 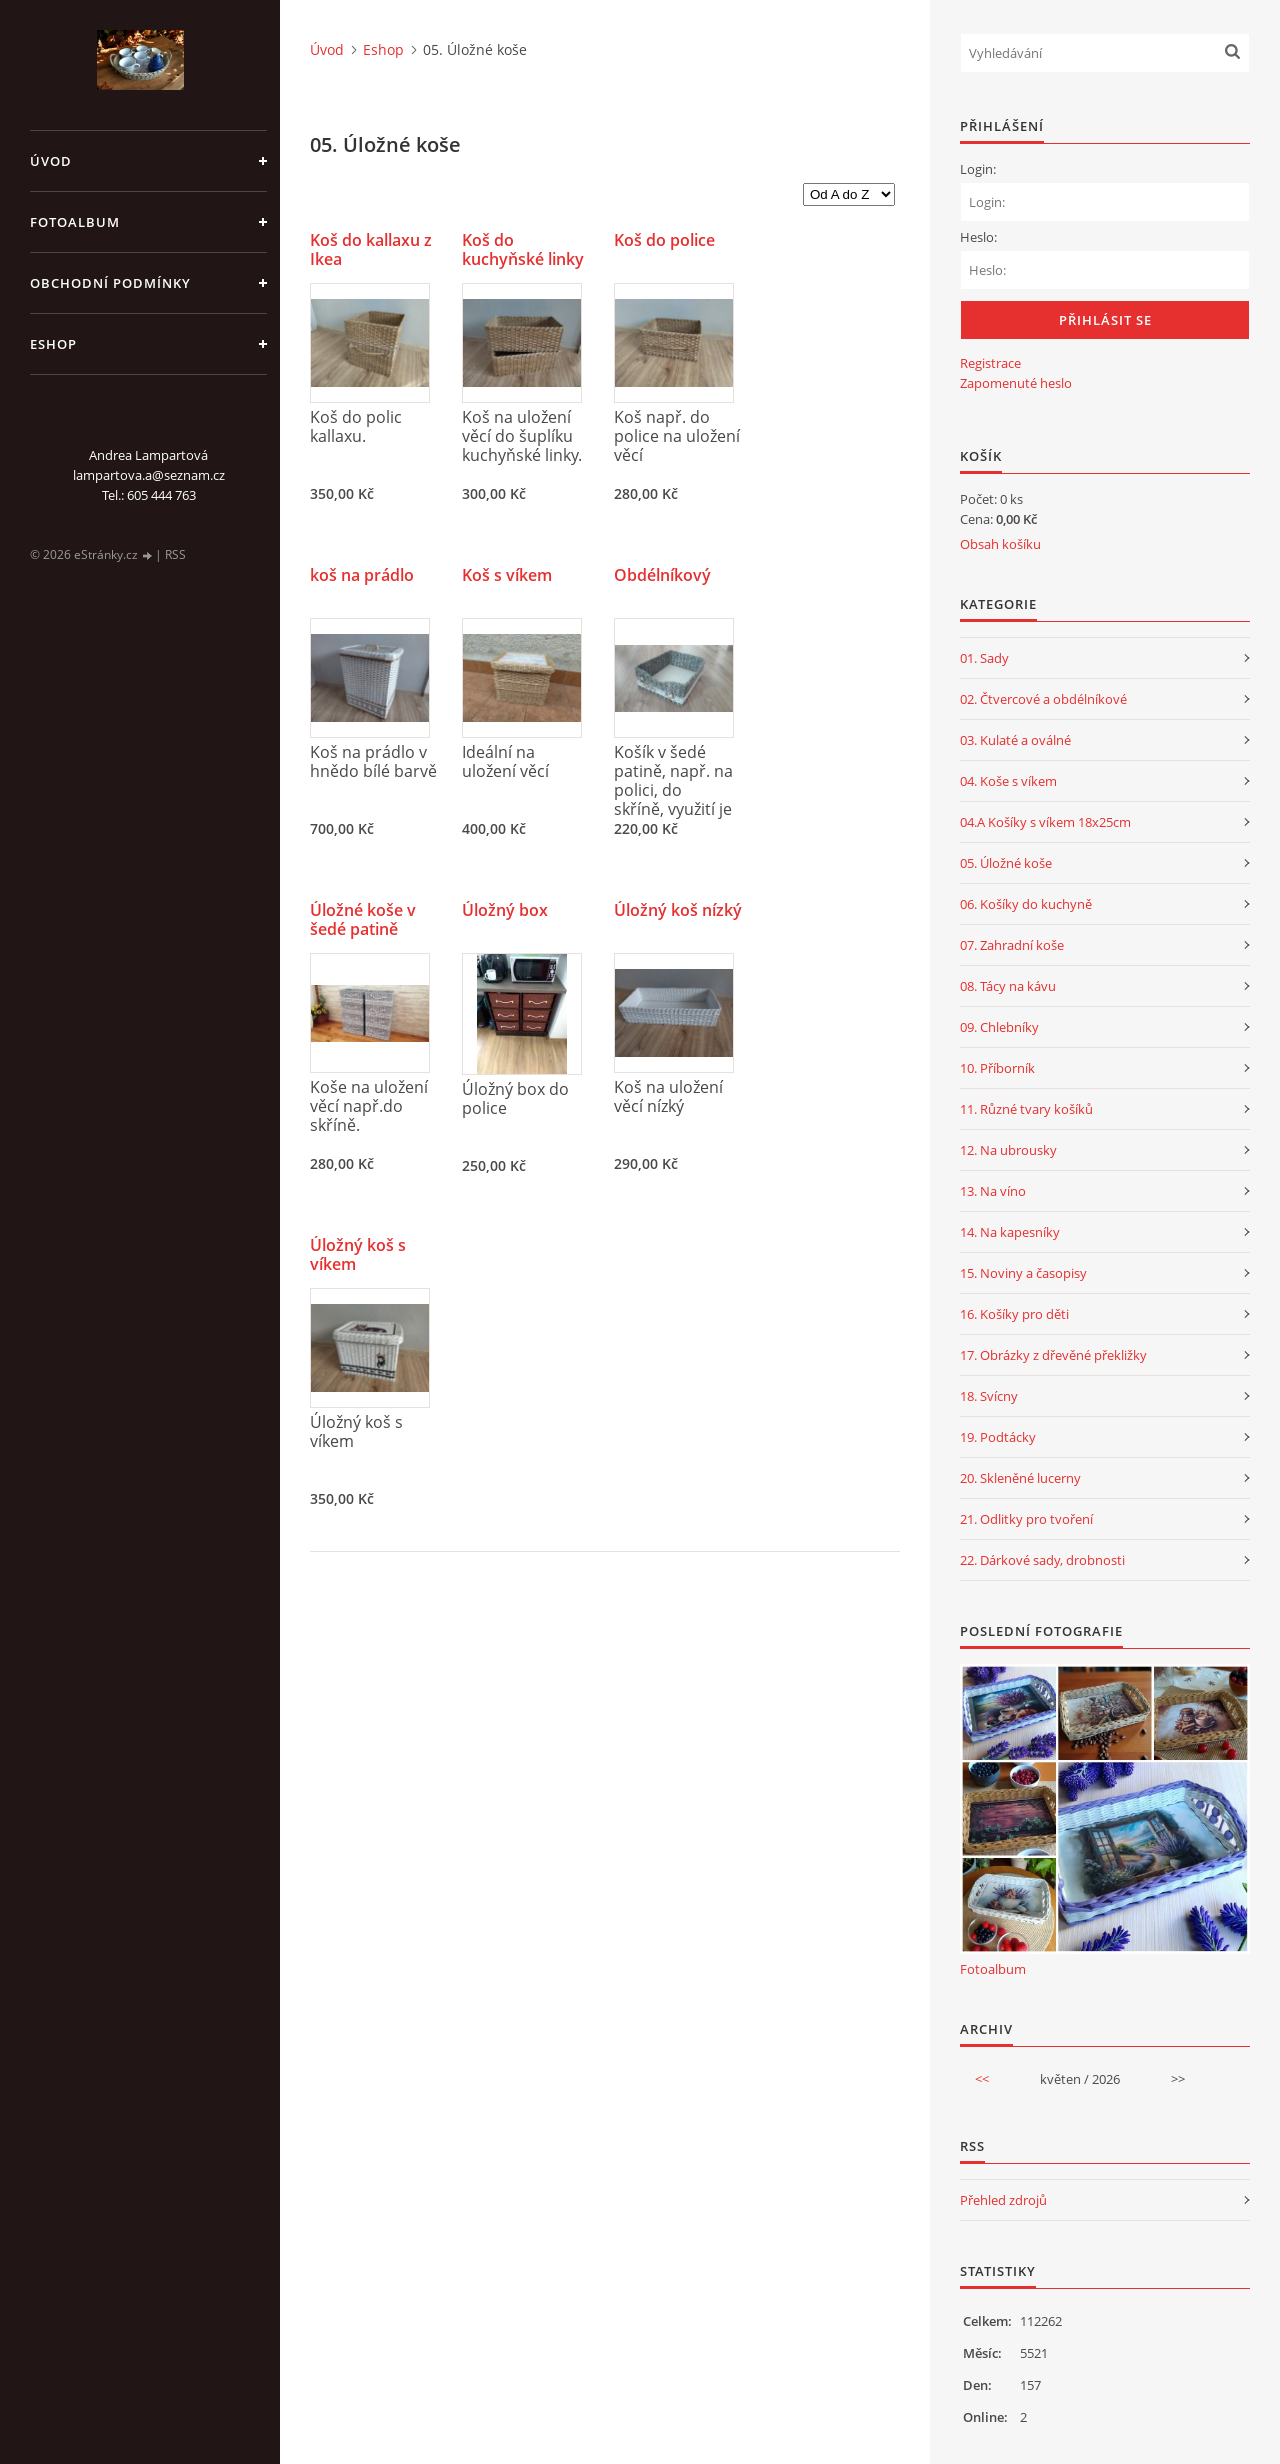 What do you see at coordinates (1023, 1273) in the screenshot?
I see `15. Noviny a časopisy` at bounding box center [1023, 1273].